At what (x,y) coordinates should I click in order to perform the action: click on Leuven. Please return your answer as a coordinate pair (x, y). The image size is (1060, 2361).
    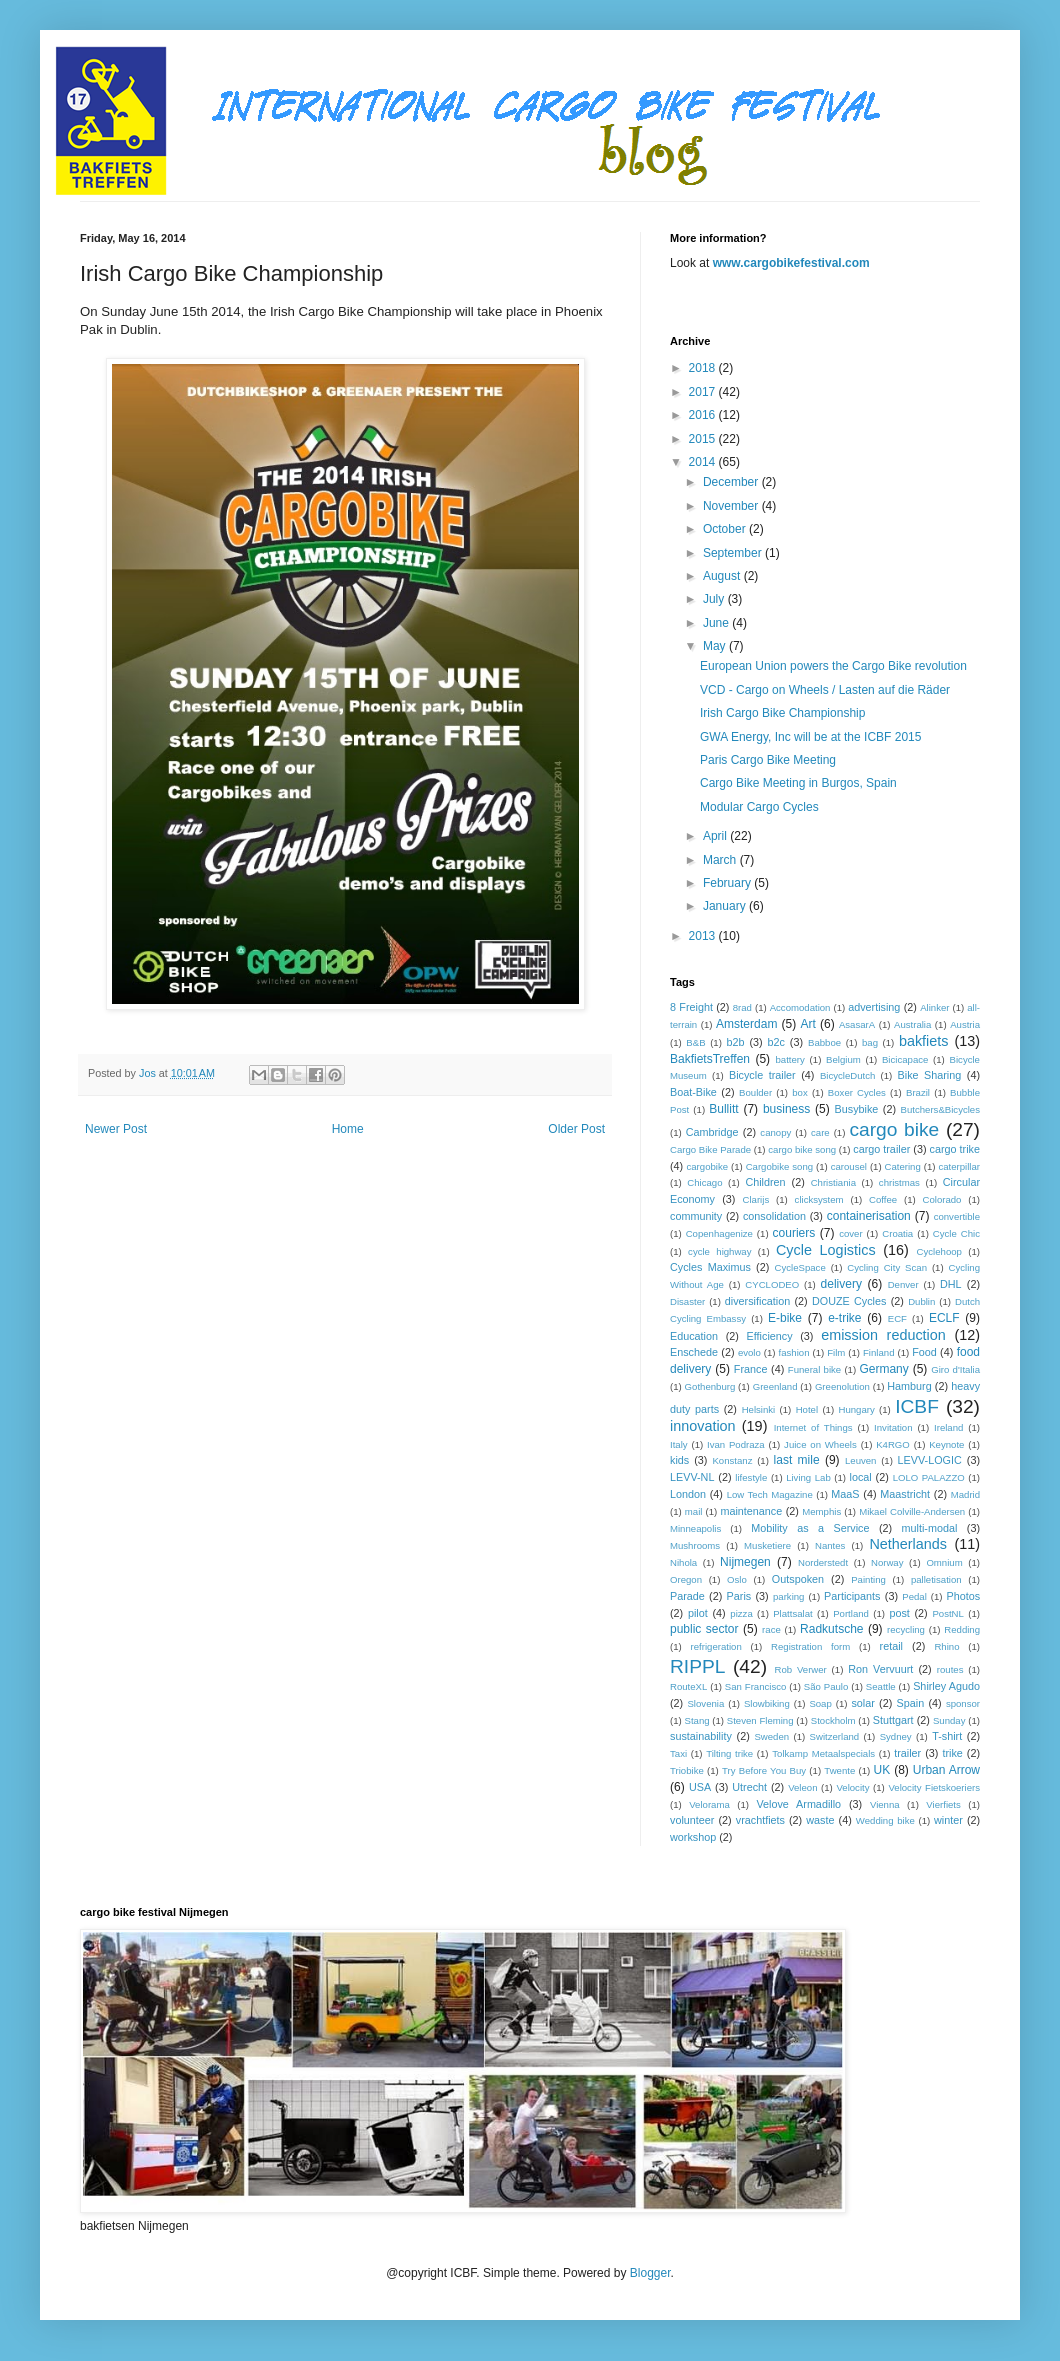
    Looking at the image, I should click on (860, 1460).